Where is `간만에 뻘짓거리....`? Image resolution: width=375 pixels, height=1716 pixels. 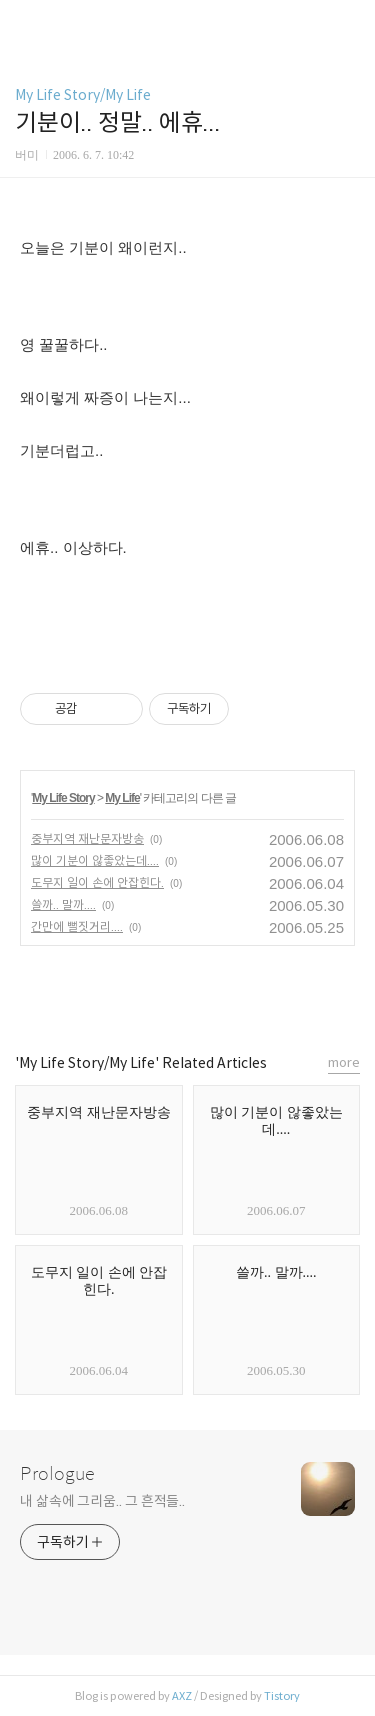
간만에 뻘짓거리.... is located at coordinates (77, 926).